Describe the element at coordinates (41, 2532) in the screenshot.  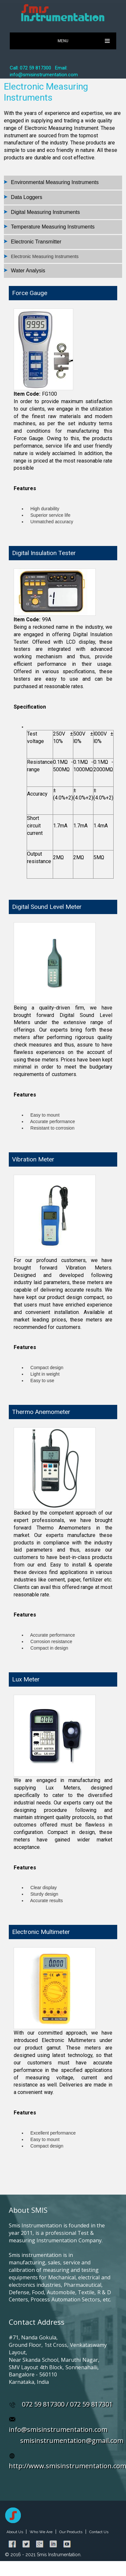
I see `Who We Are` at that location.